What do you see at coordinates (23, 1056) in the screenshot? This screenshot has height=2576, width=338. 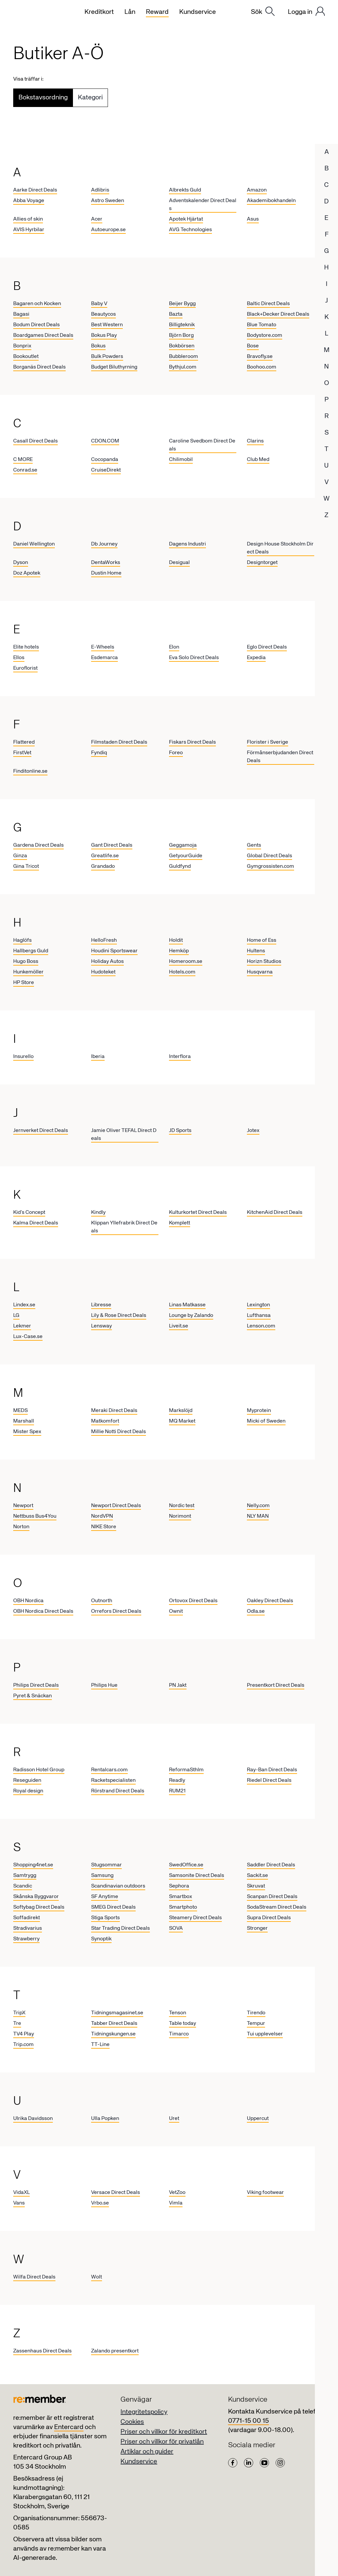 I see `Insurello` at bounding box center [23, 1056].